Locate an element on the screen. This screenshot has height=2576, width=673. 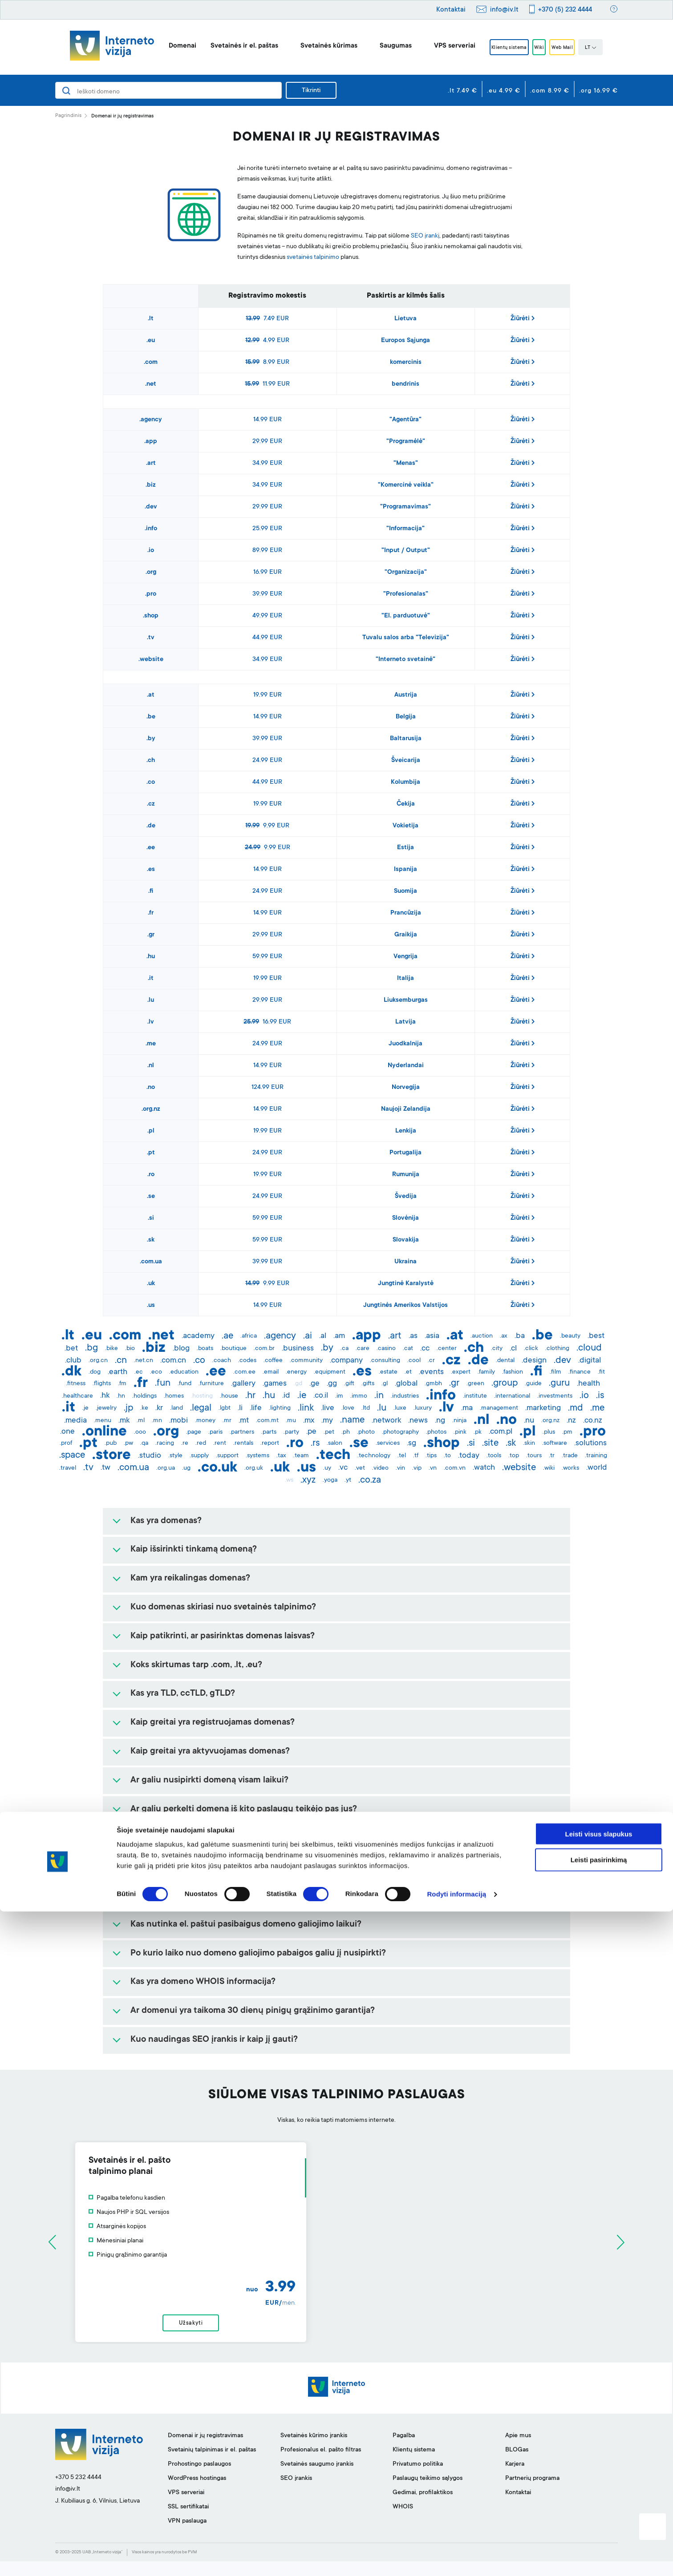
.no is located at coordinates (150, 1087).